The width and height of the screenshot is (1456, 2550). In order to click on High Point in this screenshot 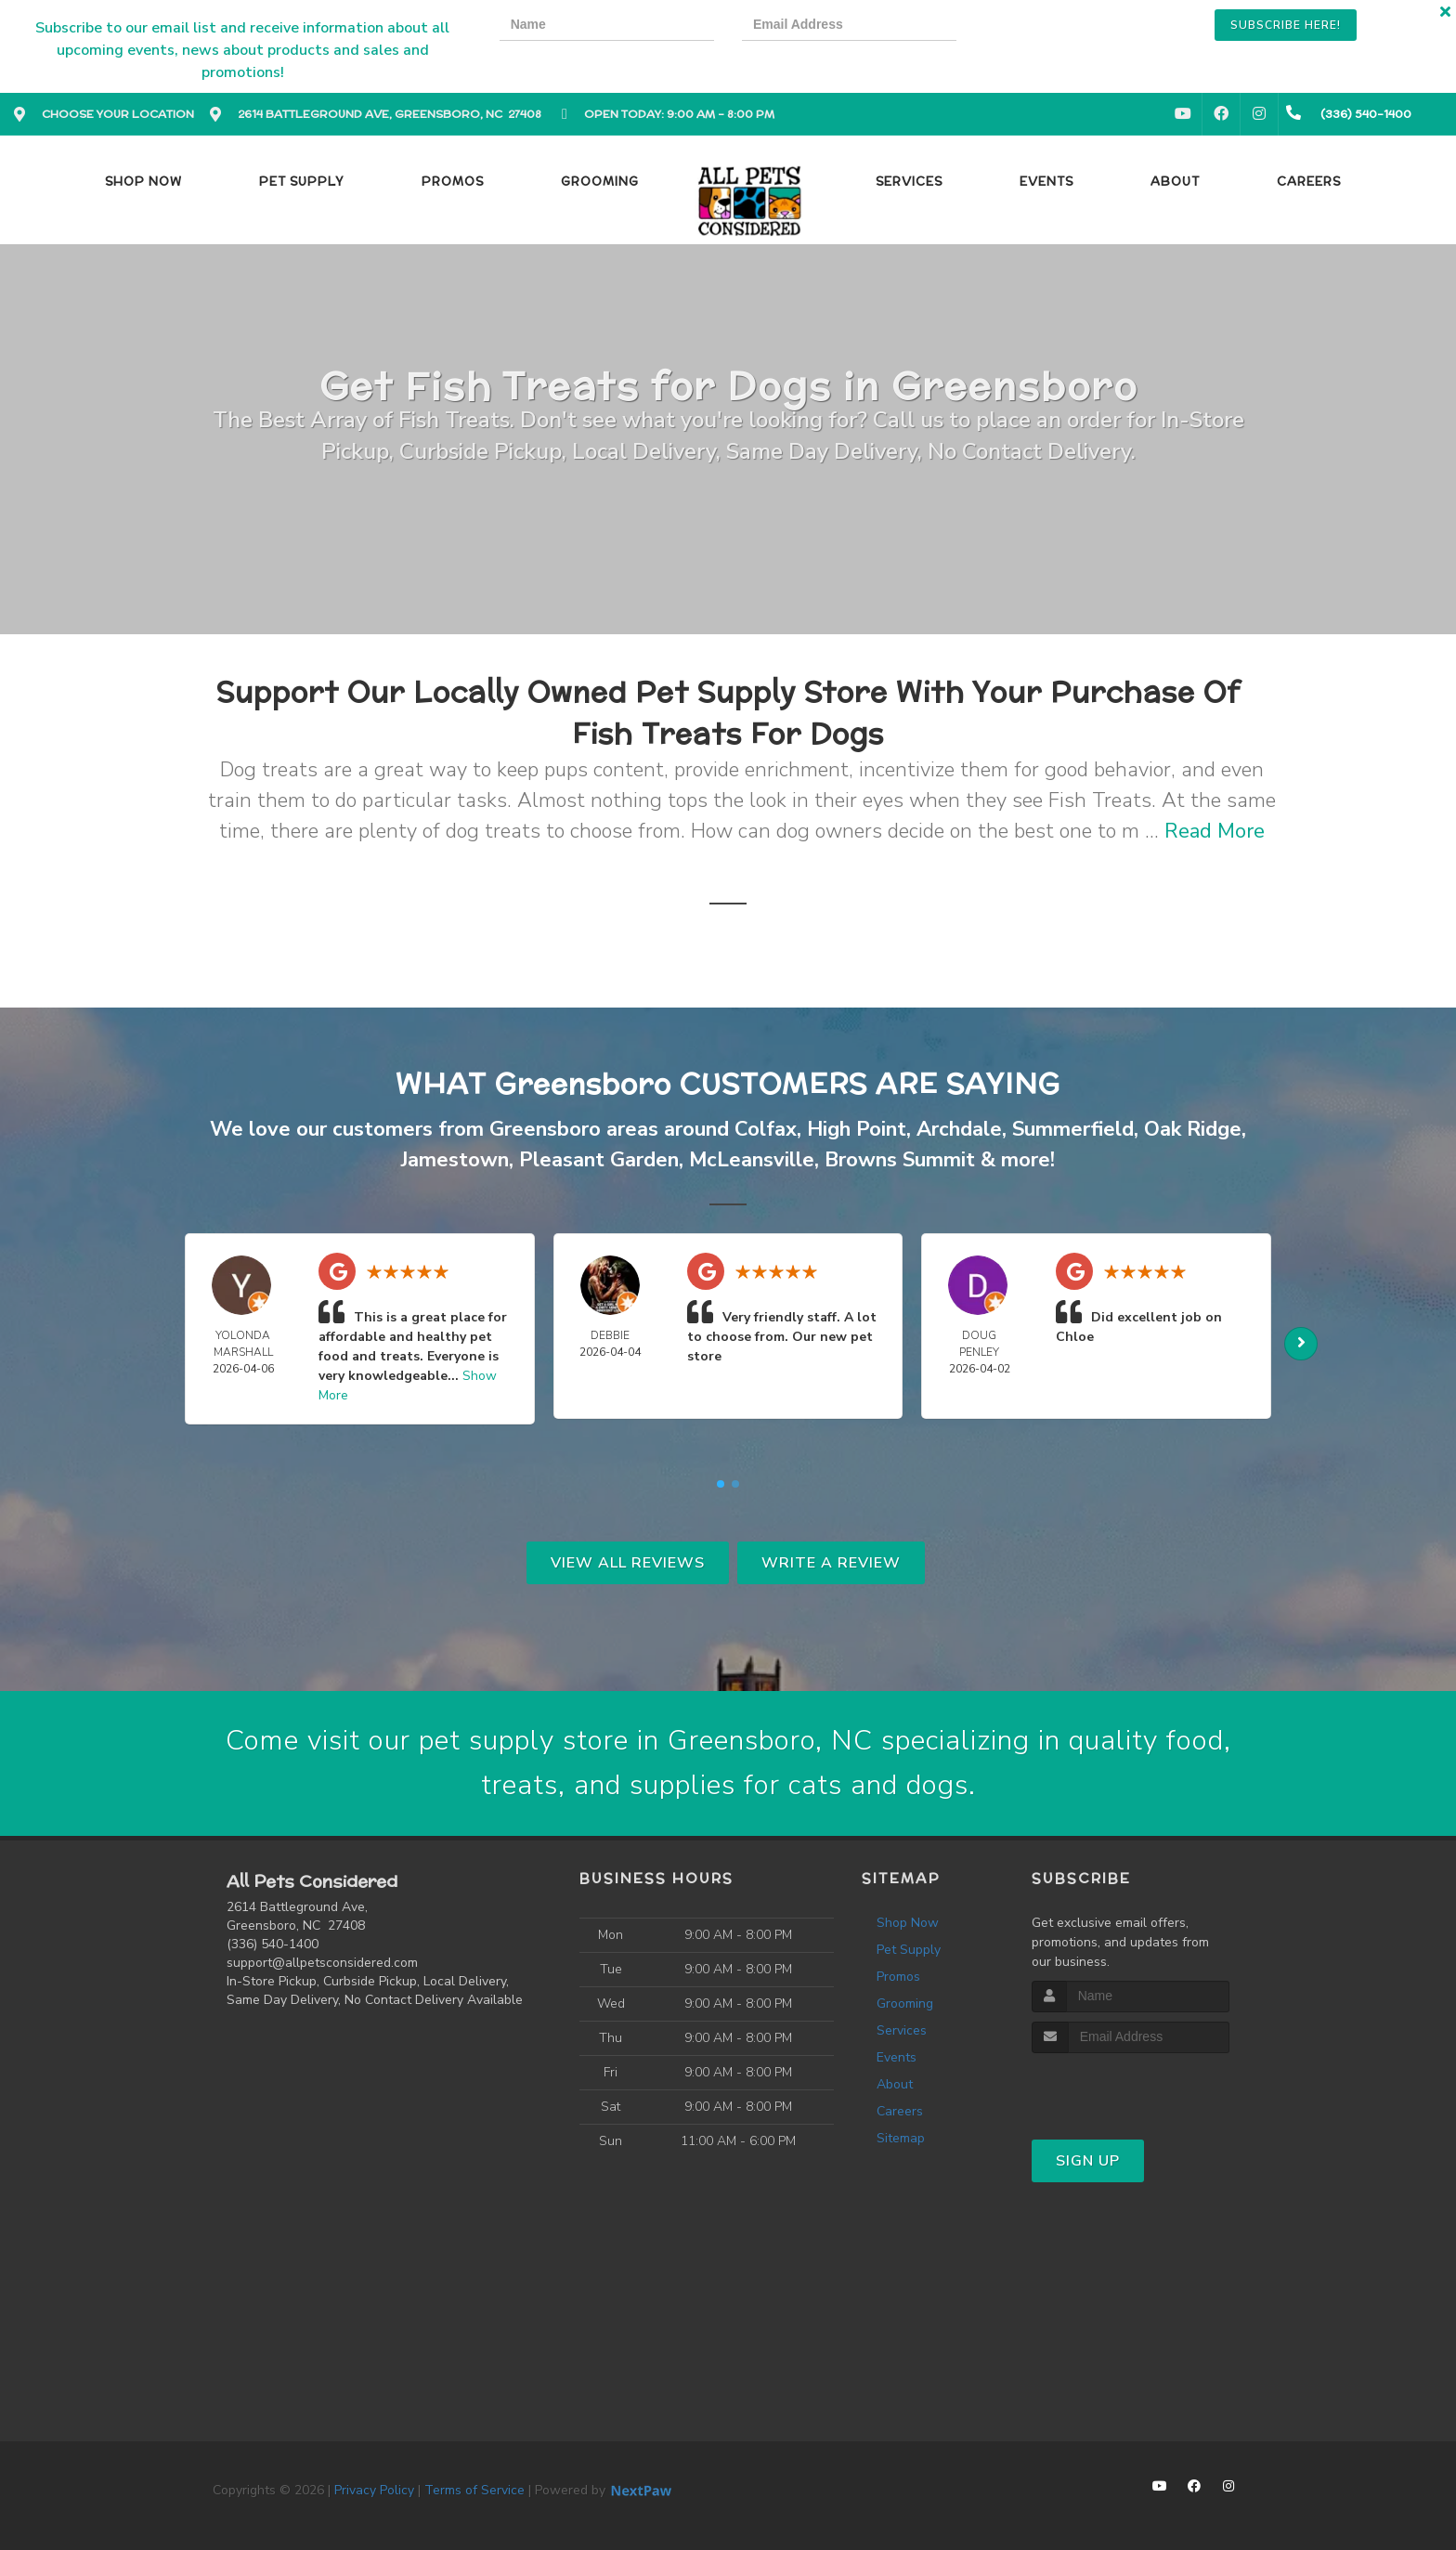, I will do `click(856, 1129)`.